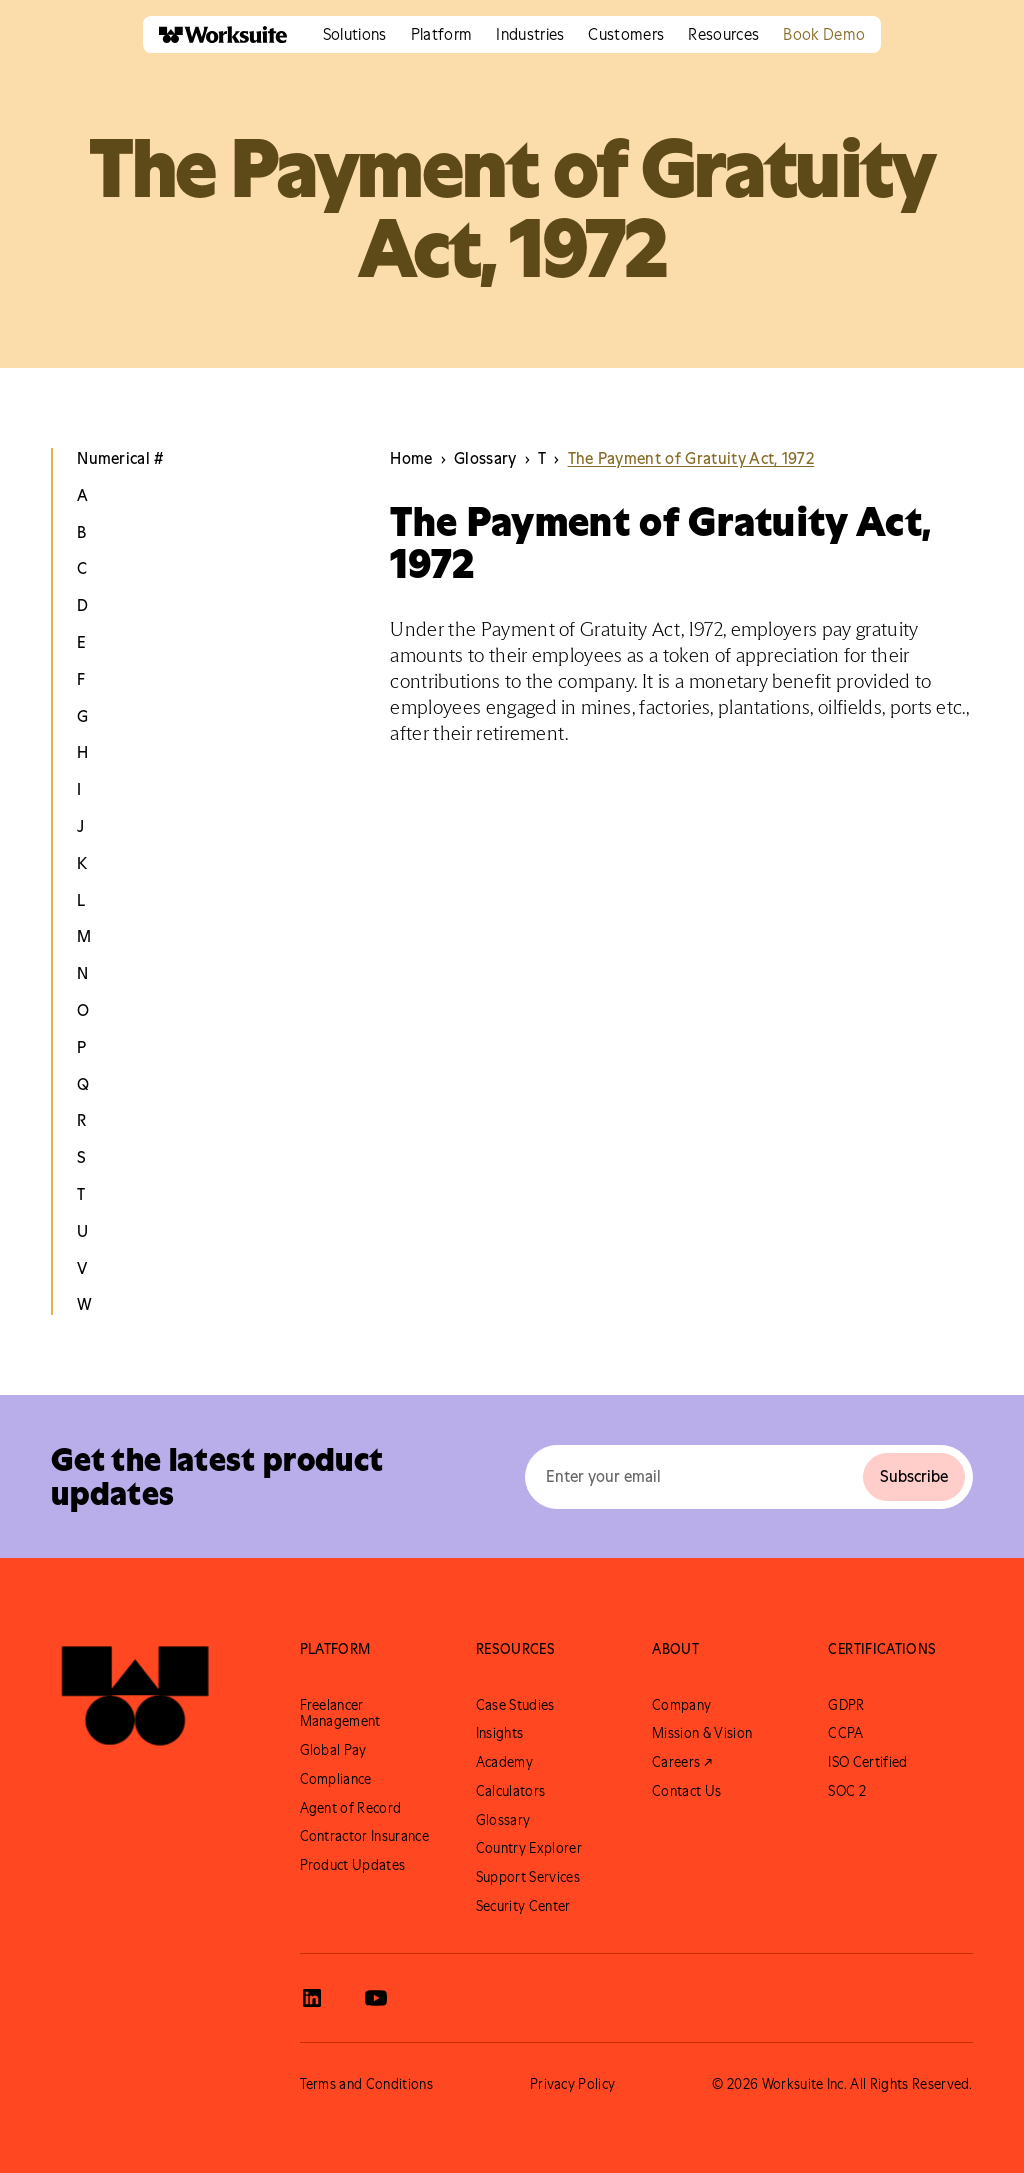 This screenshot has width=1024, height=2173. What do you see at coordinates (500, 1733) in the screenshot?
I see `Insights` at bounding box center [500, 1733].